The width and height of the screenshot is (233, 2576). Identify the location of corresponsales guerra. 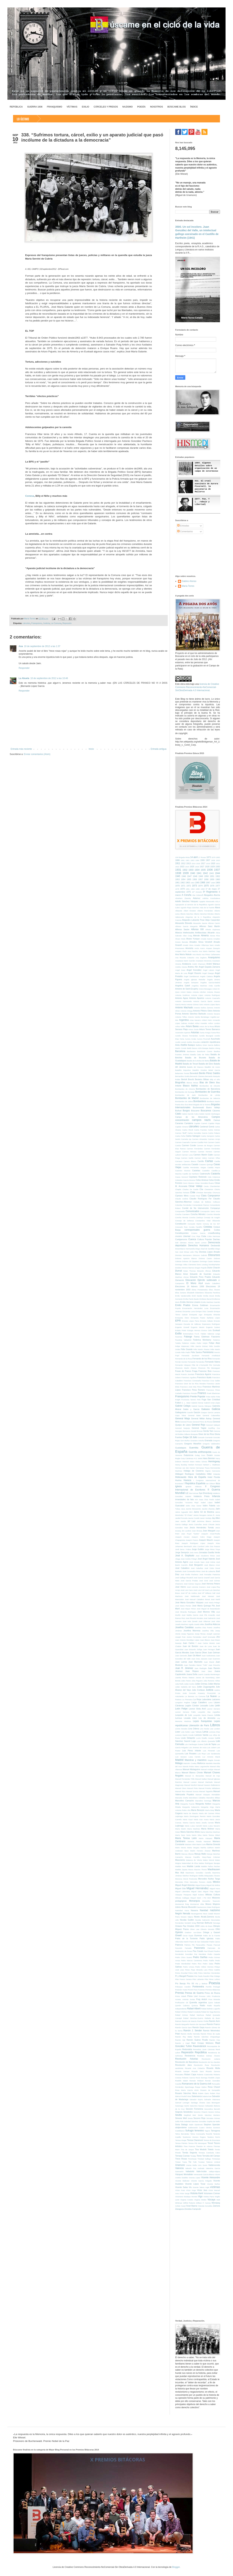
(197, 1230).